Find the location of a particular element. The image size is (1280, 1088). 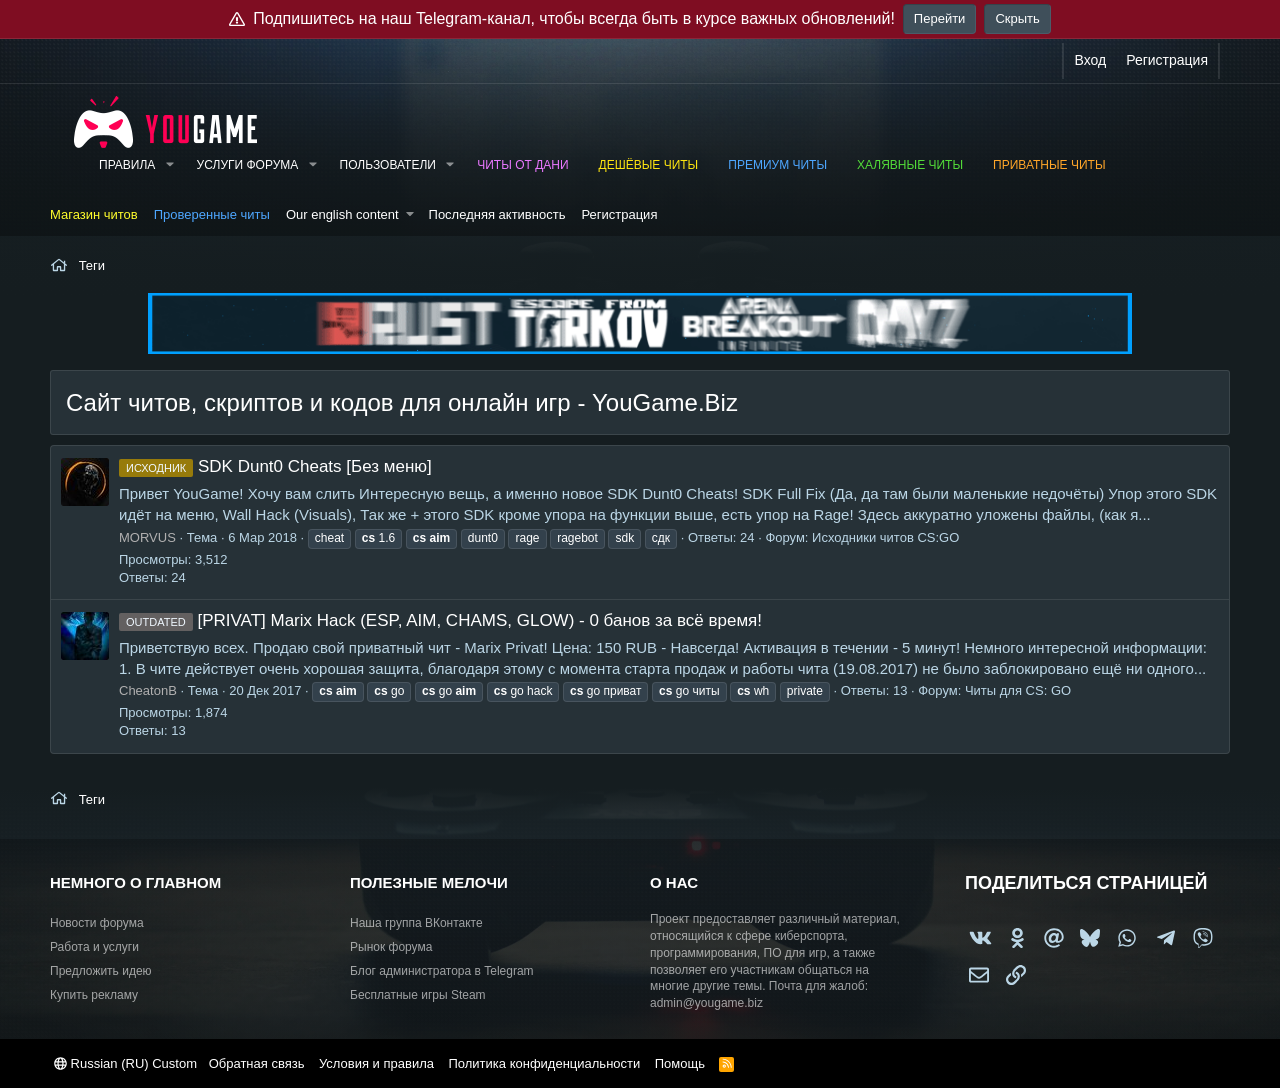

[button] is located at coordinates (169, 165).